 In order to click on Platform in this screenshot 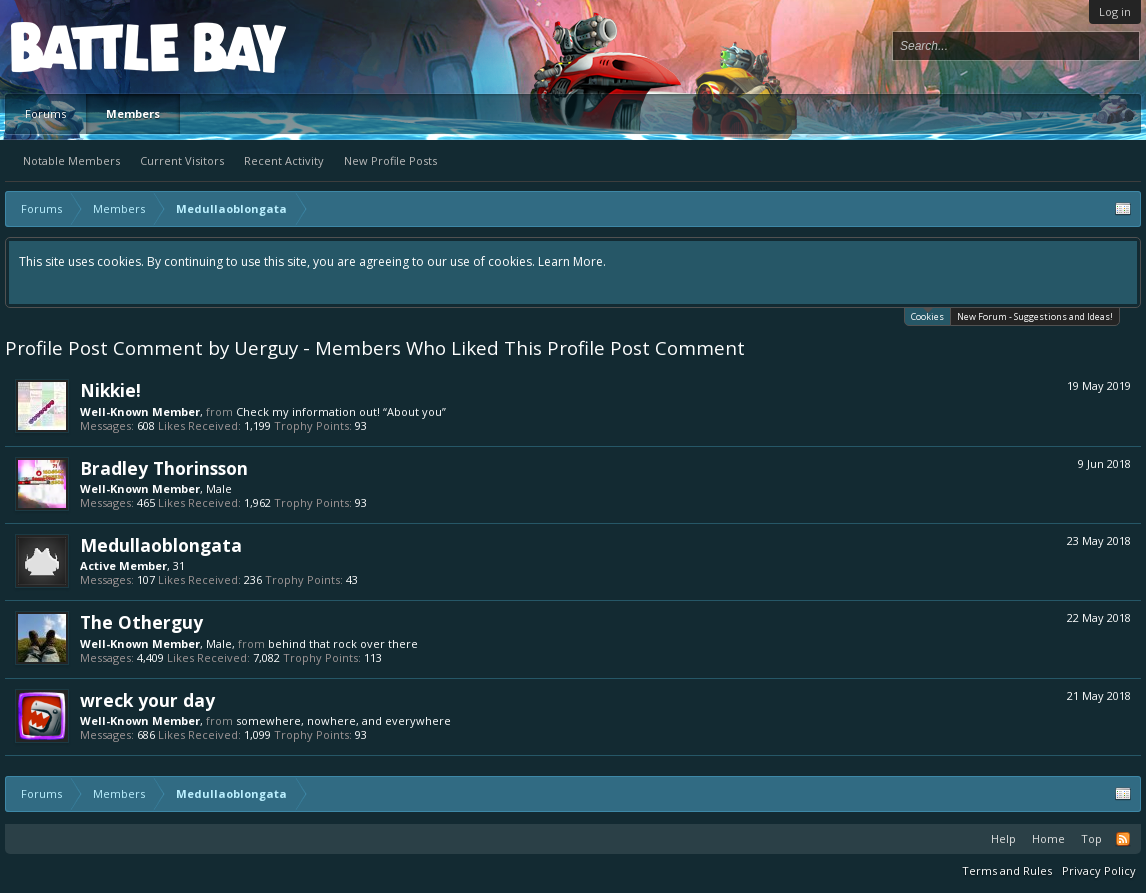, I will do `click(84, 46)`.